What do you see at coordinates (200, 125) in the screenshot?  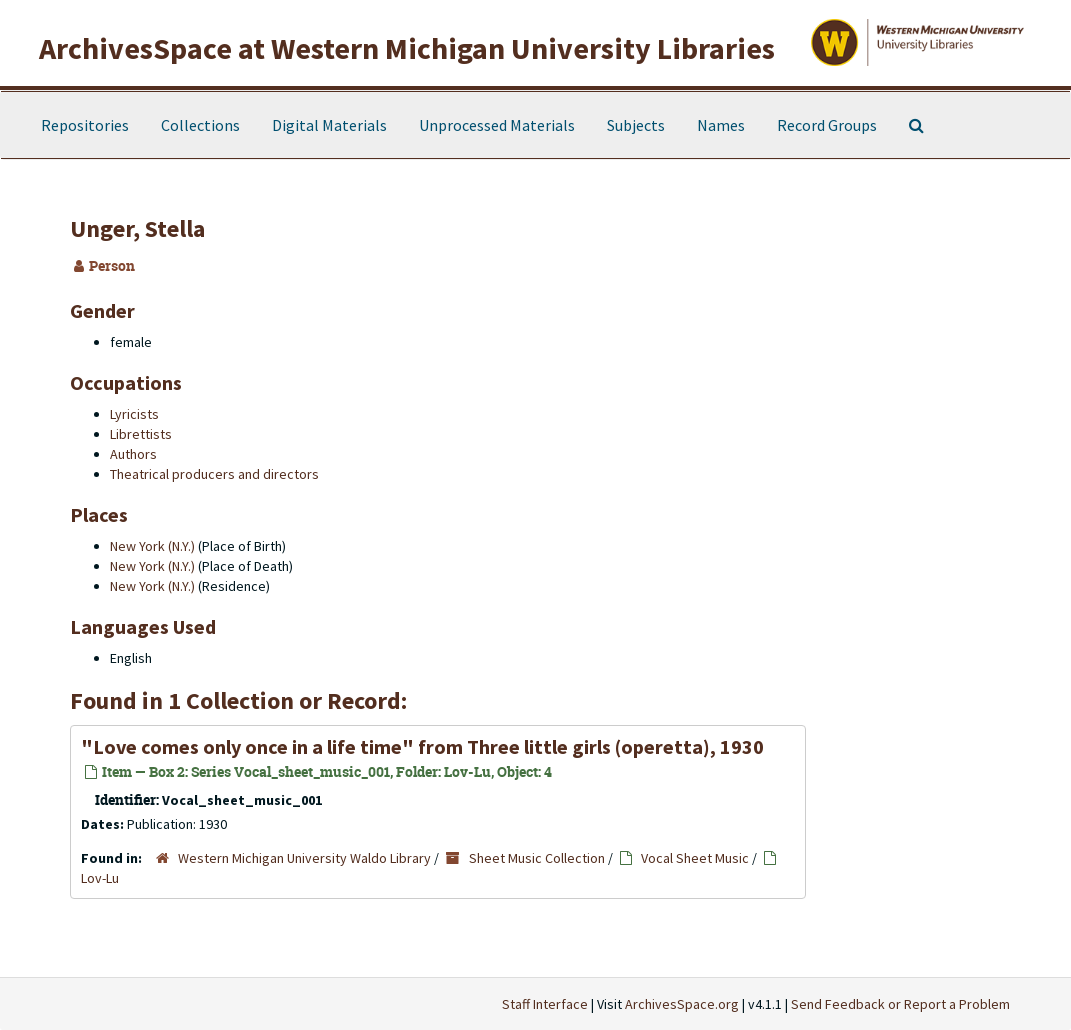 I see `Collections` at bounding box center [200, 125].